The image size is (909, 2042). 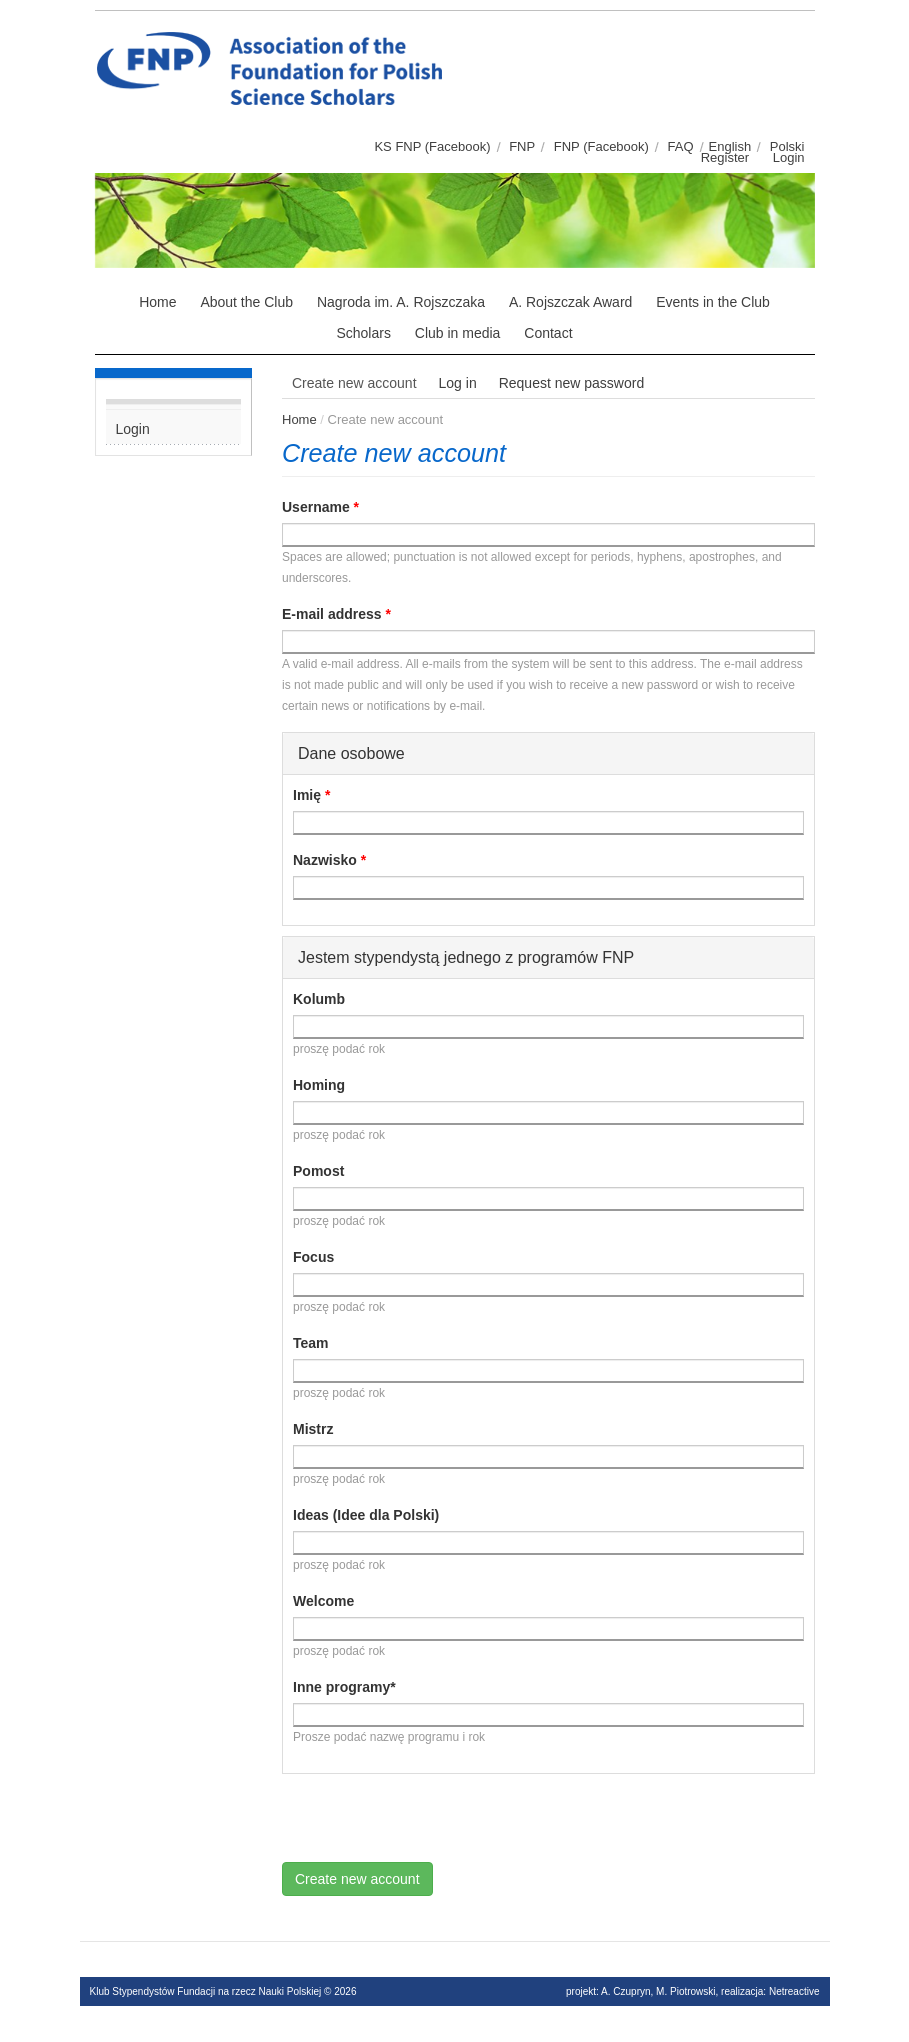 I want to click on Login, so click(x=789, y=157).